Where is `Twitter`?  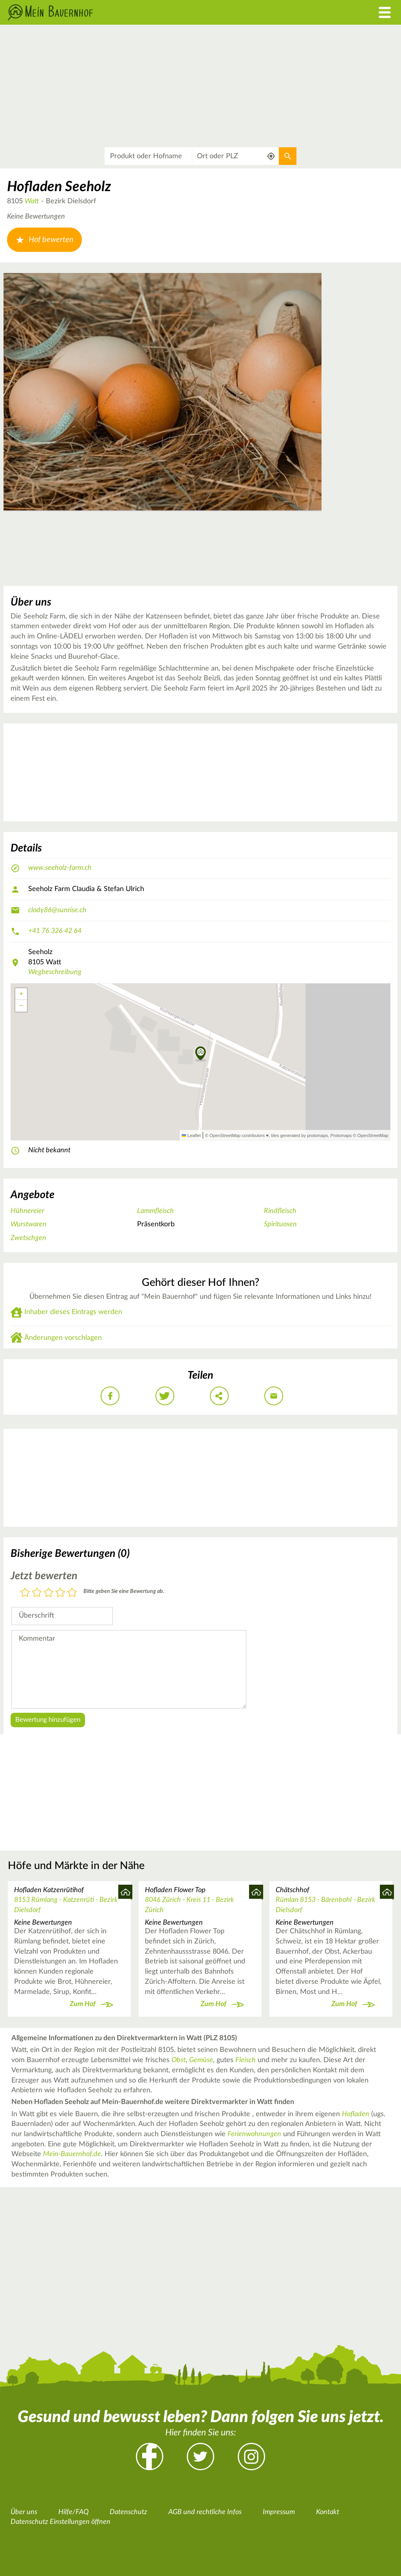 Twitter is located at coordinates (200, 2456).